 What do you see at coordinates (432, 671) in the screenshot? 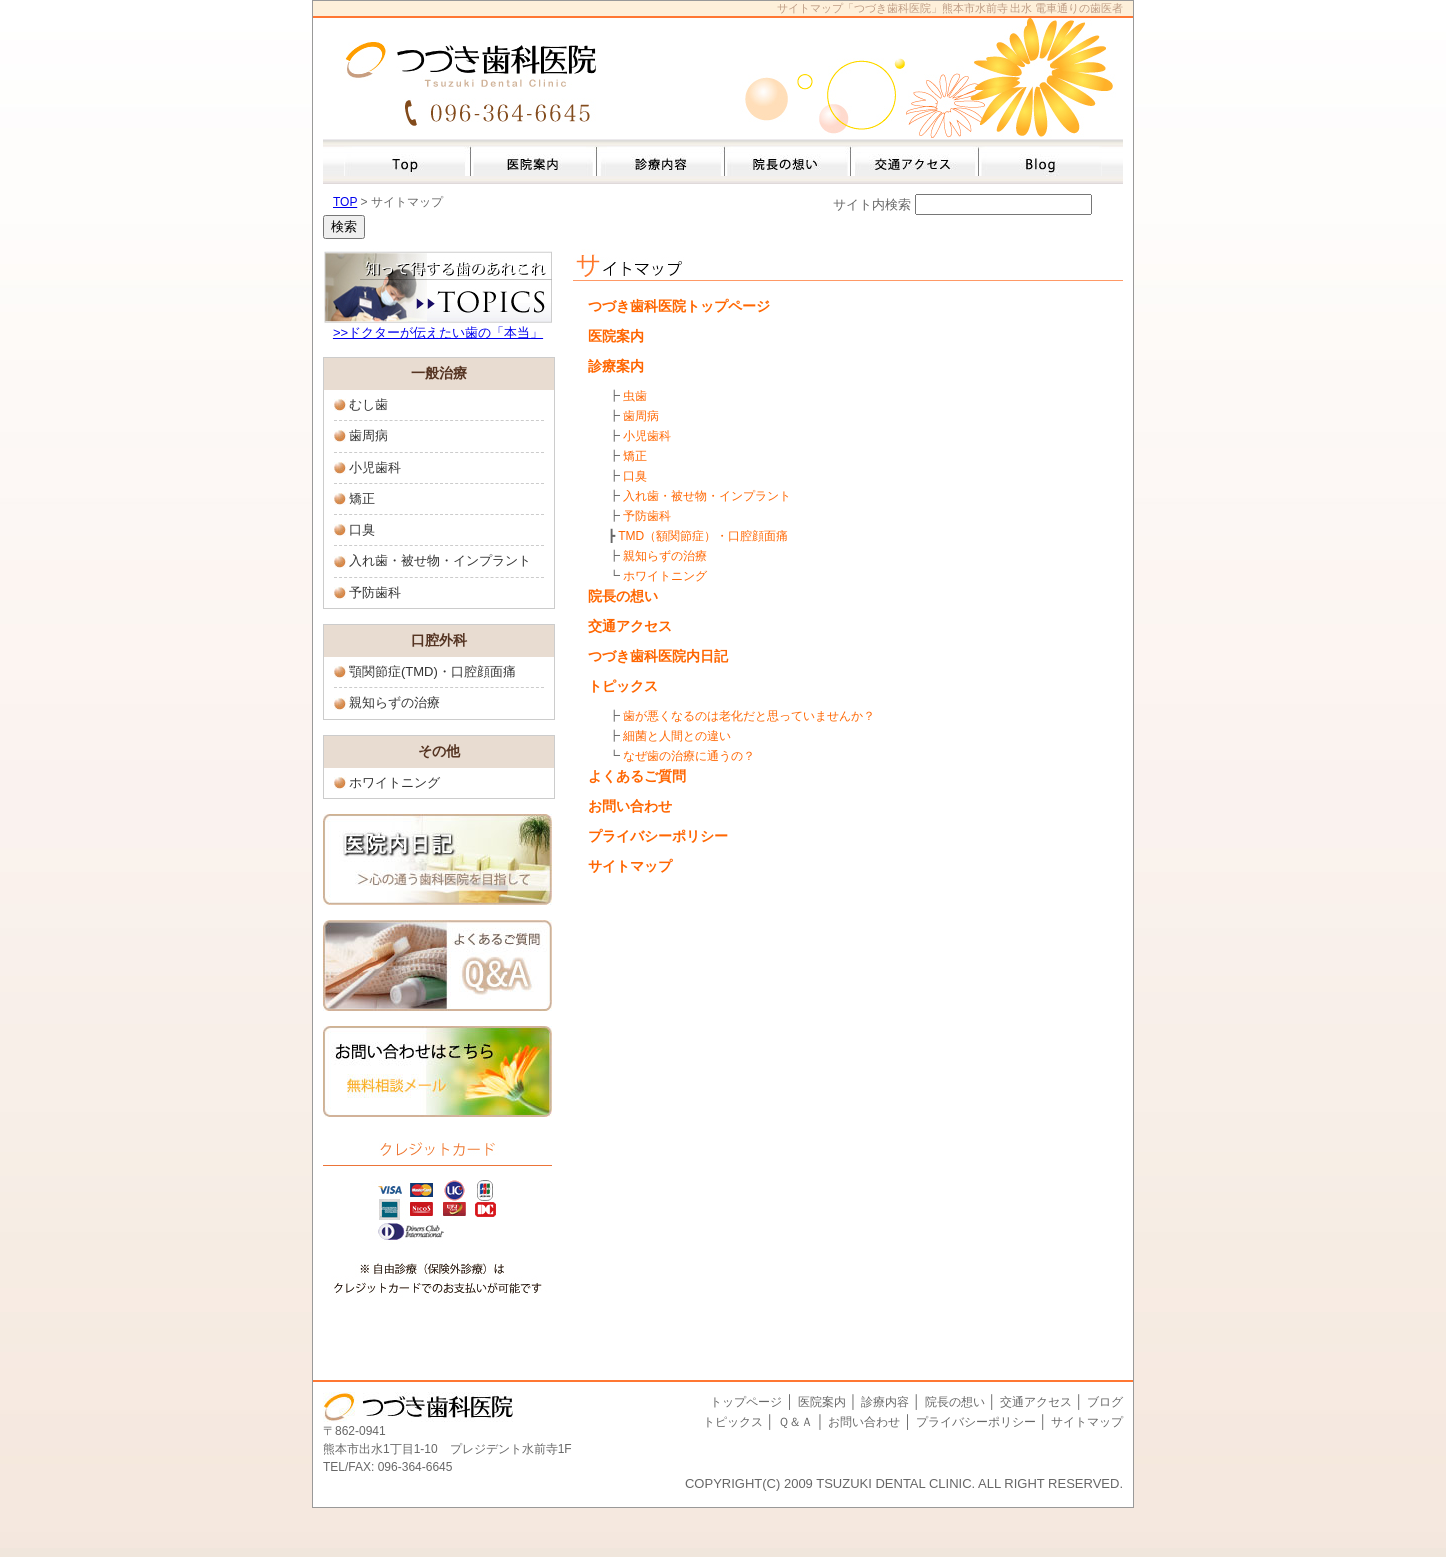
I see `顎関節症(TMD)・口腔顔面痛` at bounding box center [432, 671].